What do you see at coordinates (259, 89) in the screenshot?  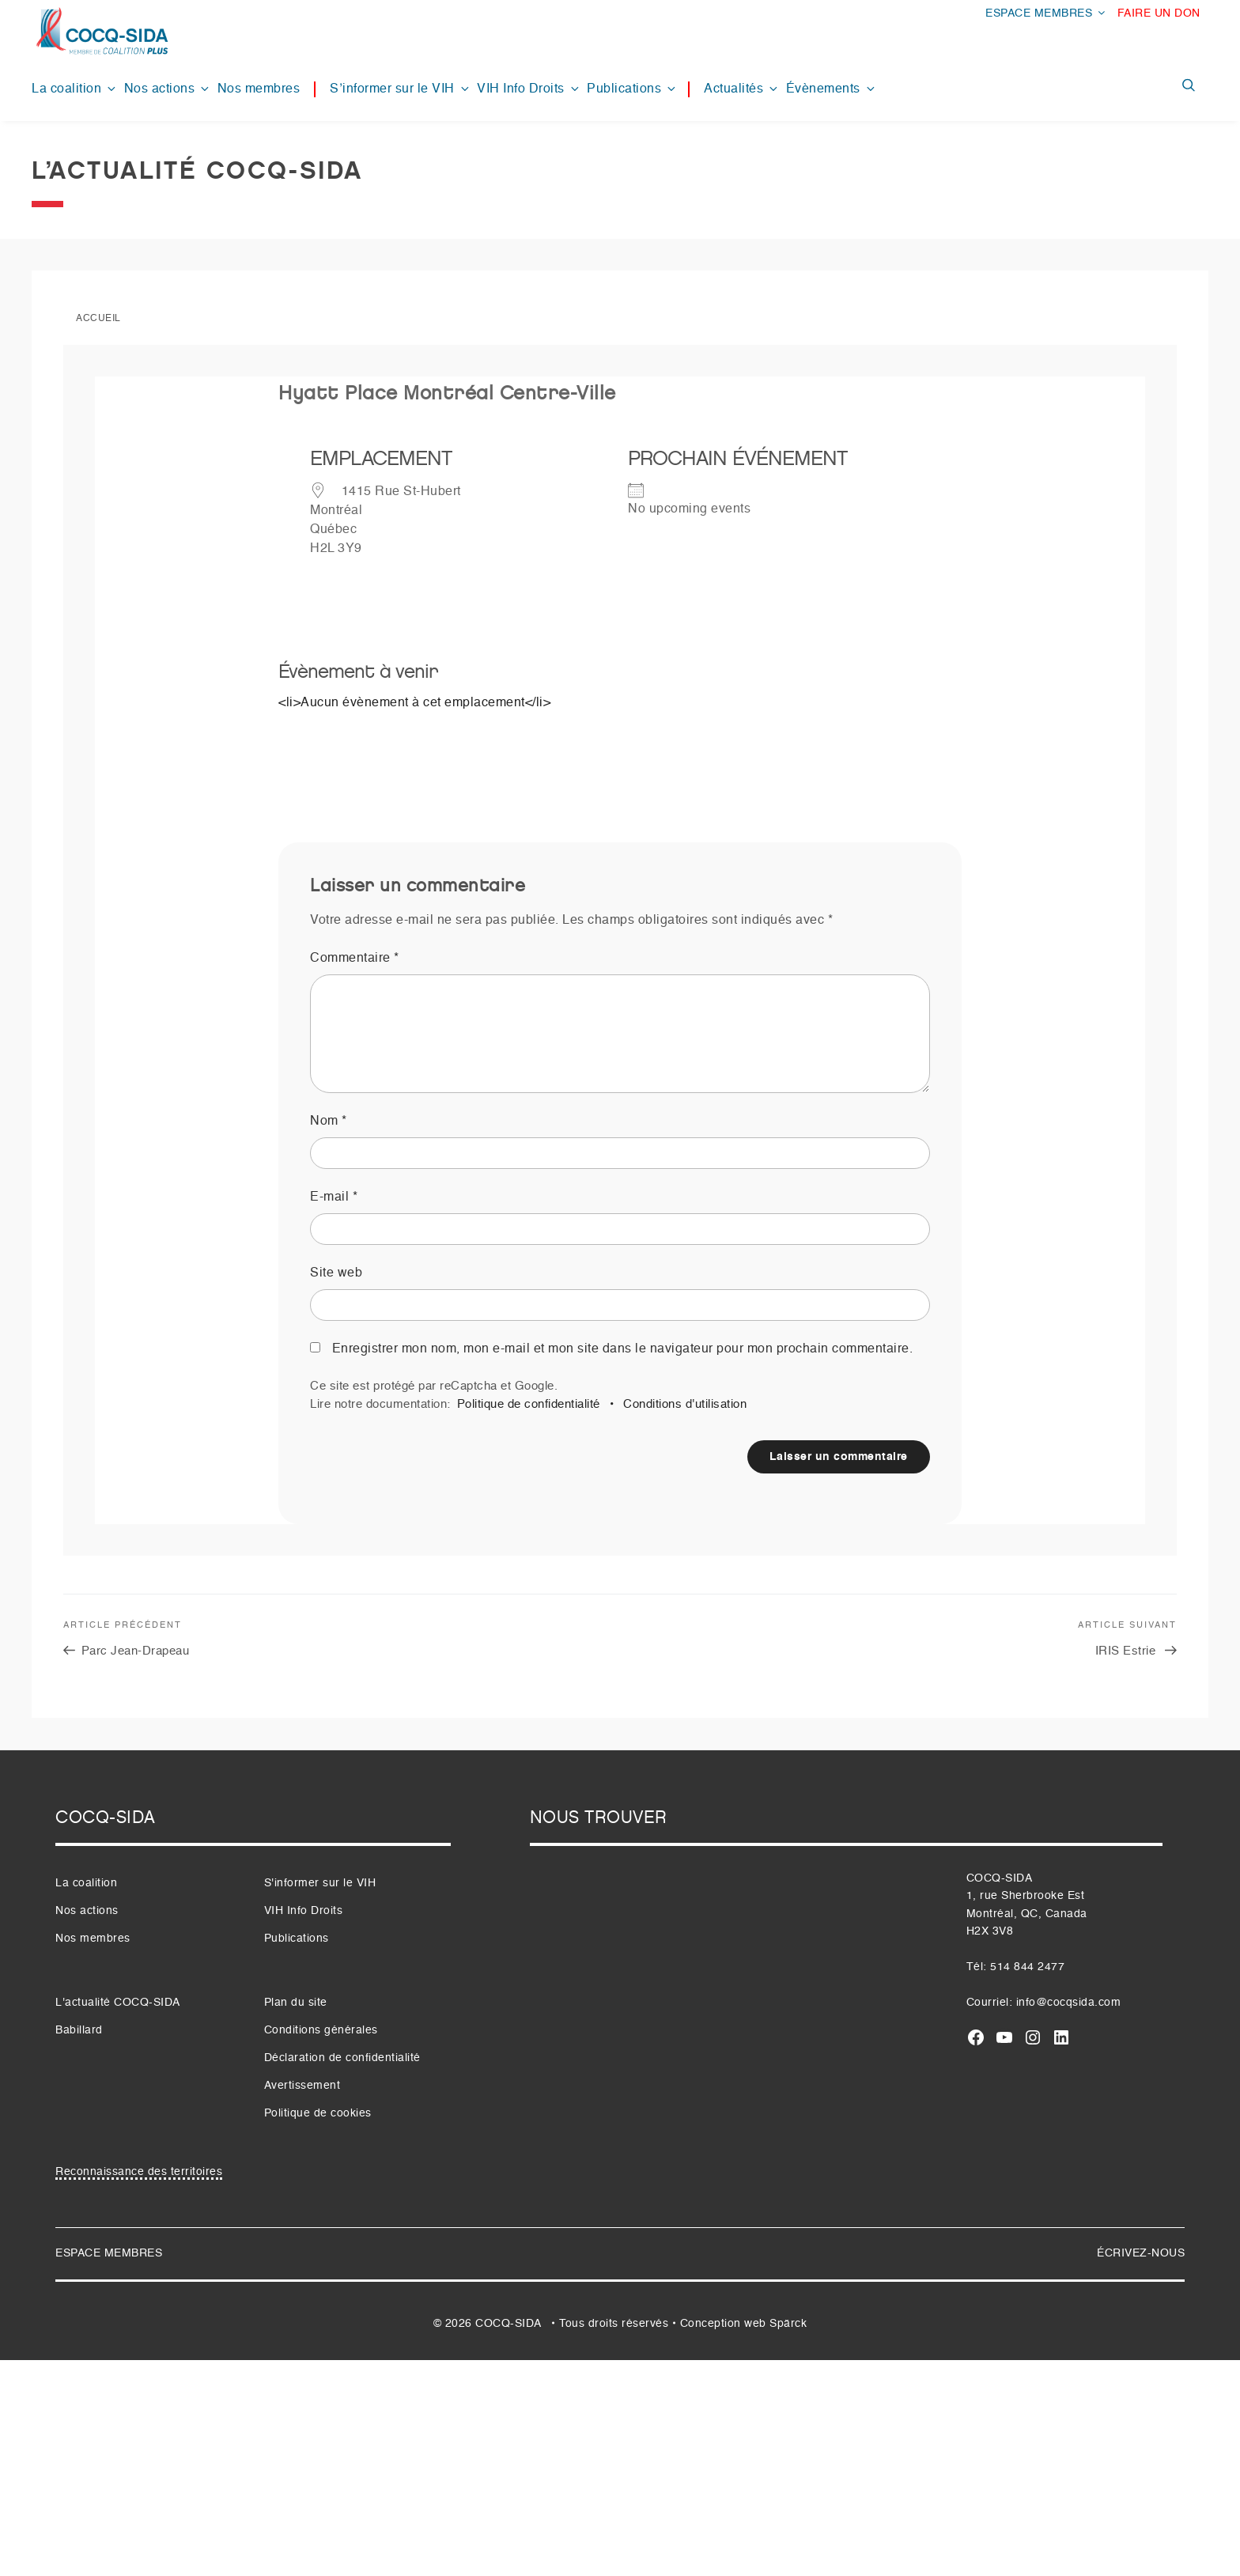 I see `Nos membres` at bounding box center [259, 89].